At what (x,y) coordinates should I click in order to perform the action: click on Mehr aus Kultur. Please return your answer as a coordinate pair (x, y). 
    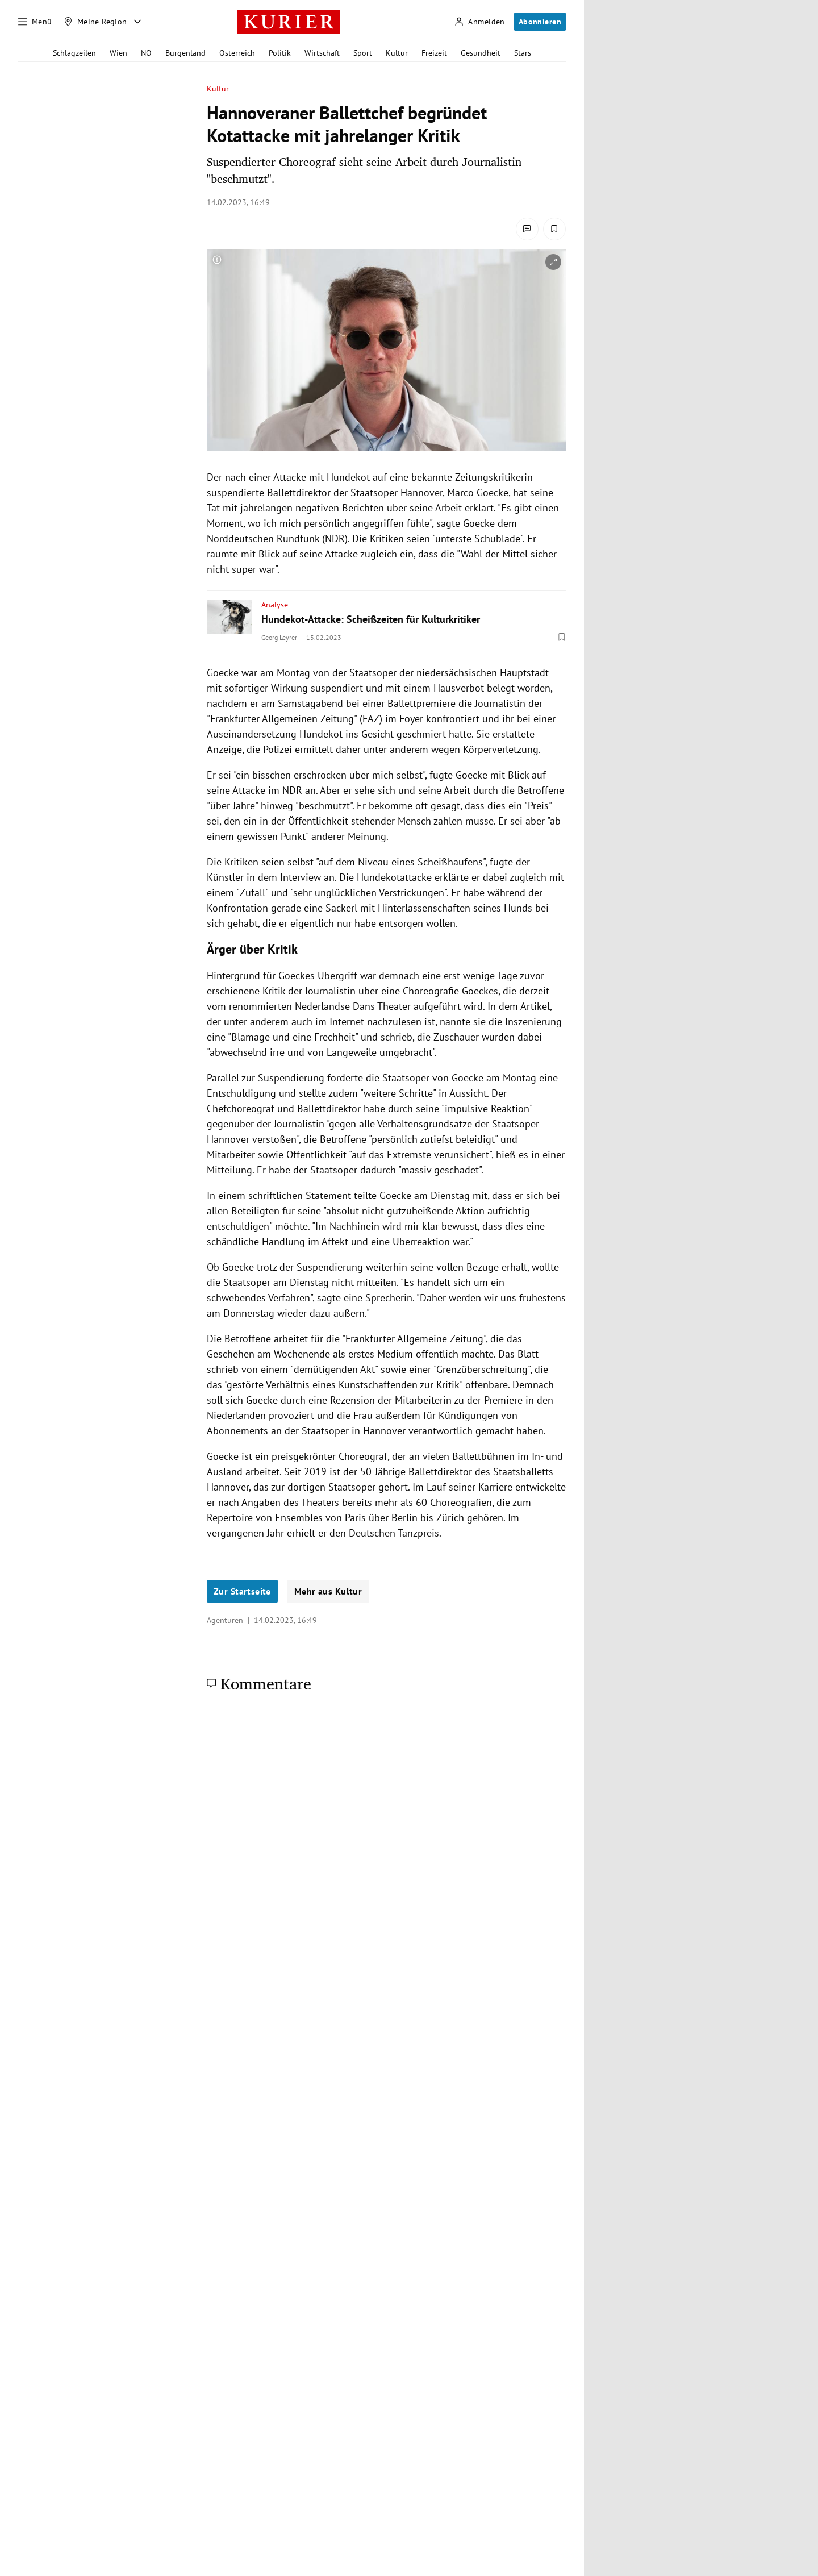
    Looking at the image, I should click on (328, 1591).